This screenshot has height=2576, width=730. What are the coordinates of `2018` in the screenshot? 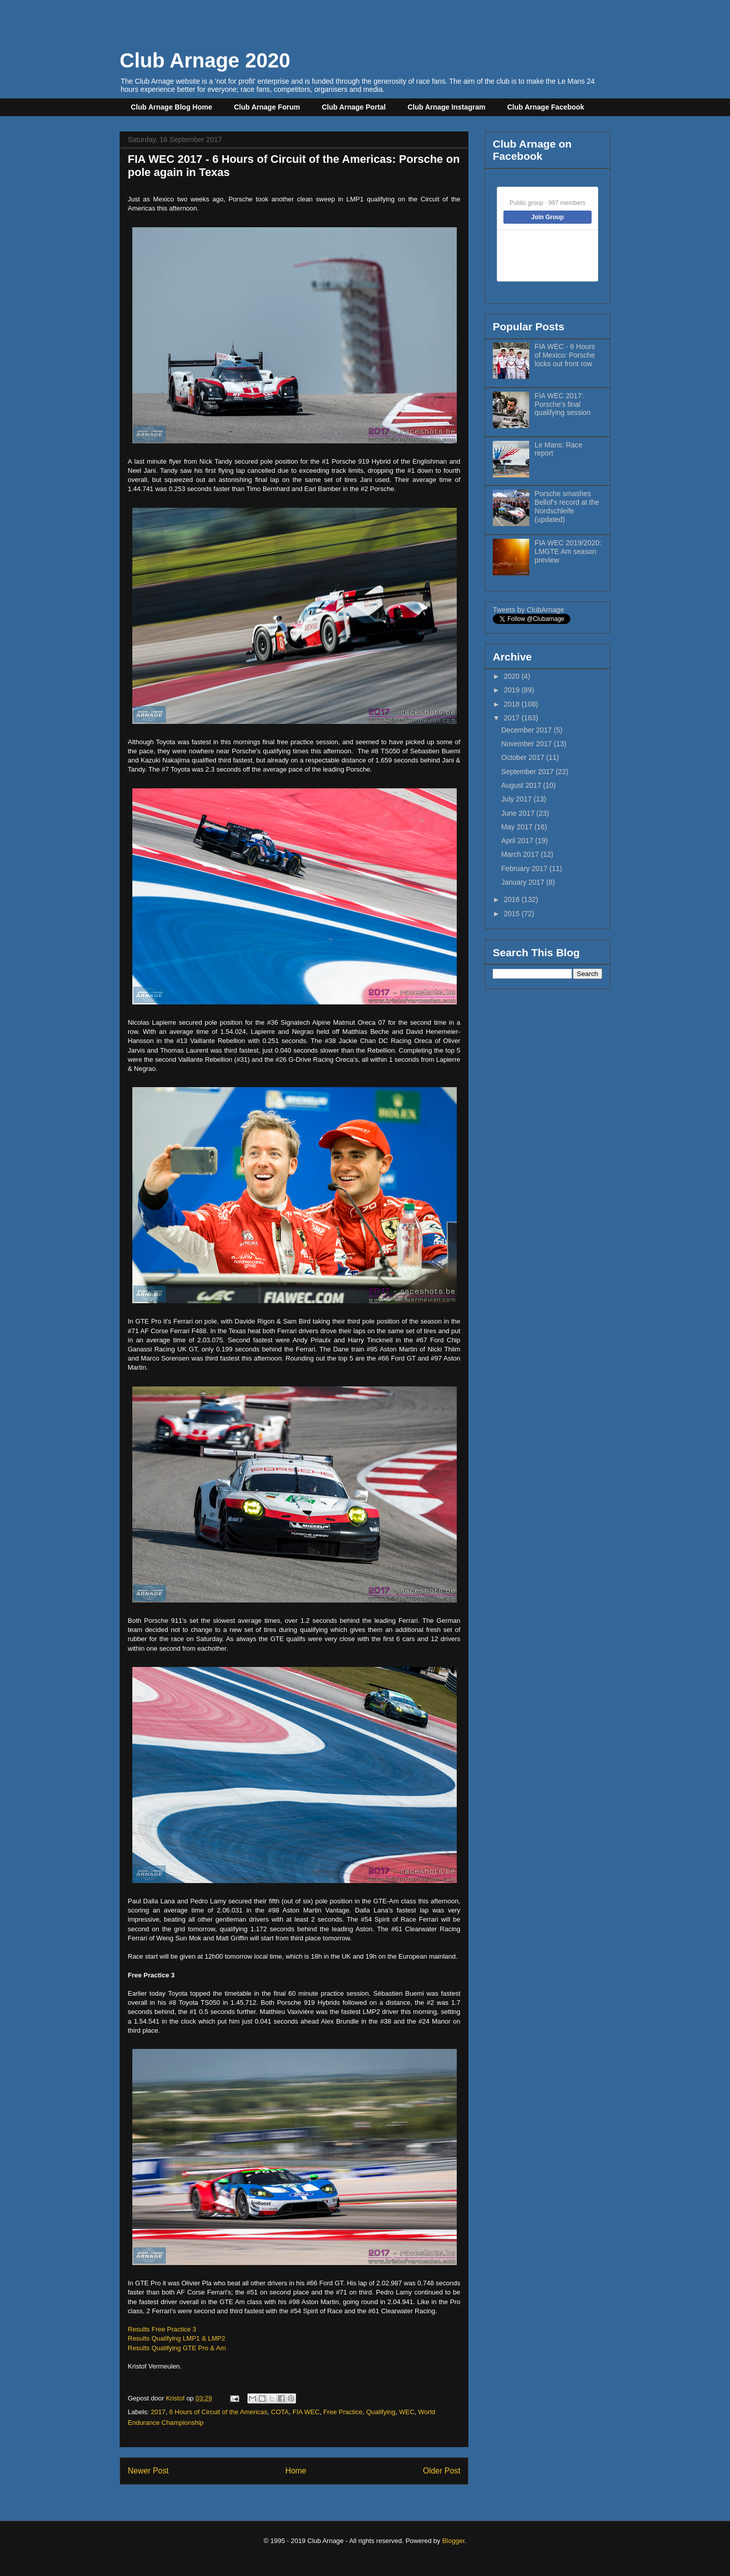 It's located at (513, 704).